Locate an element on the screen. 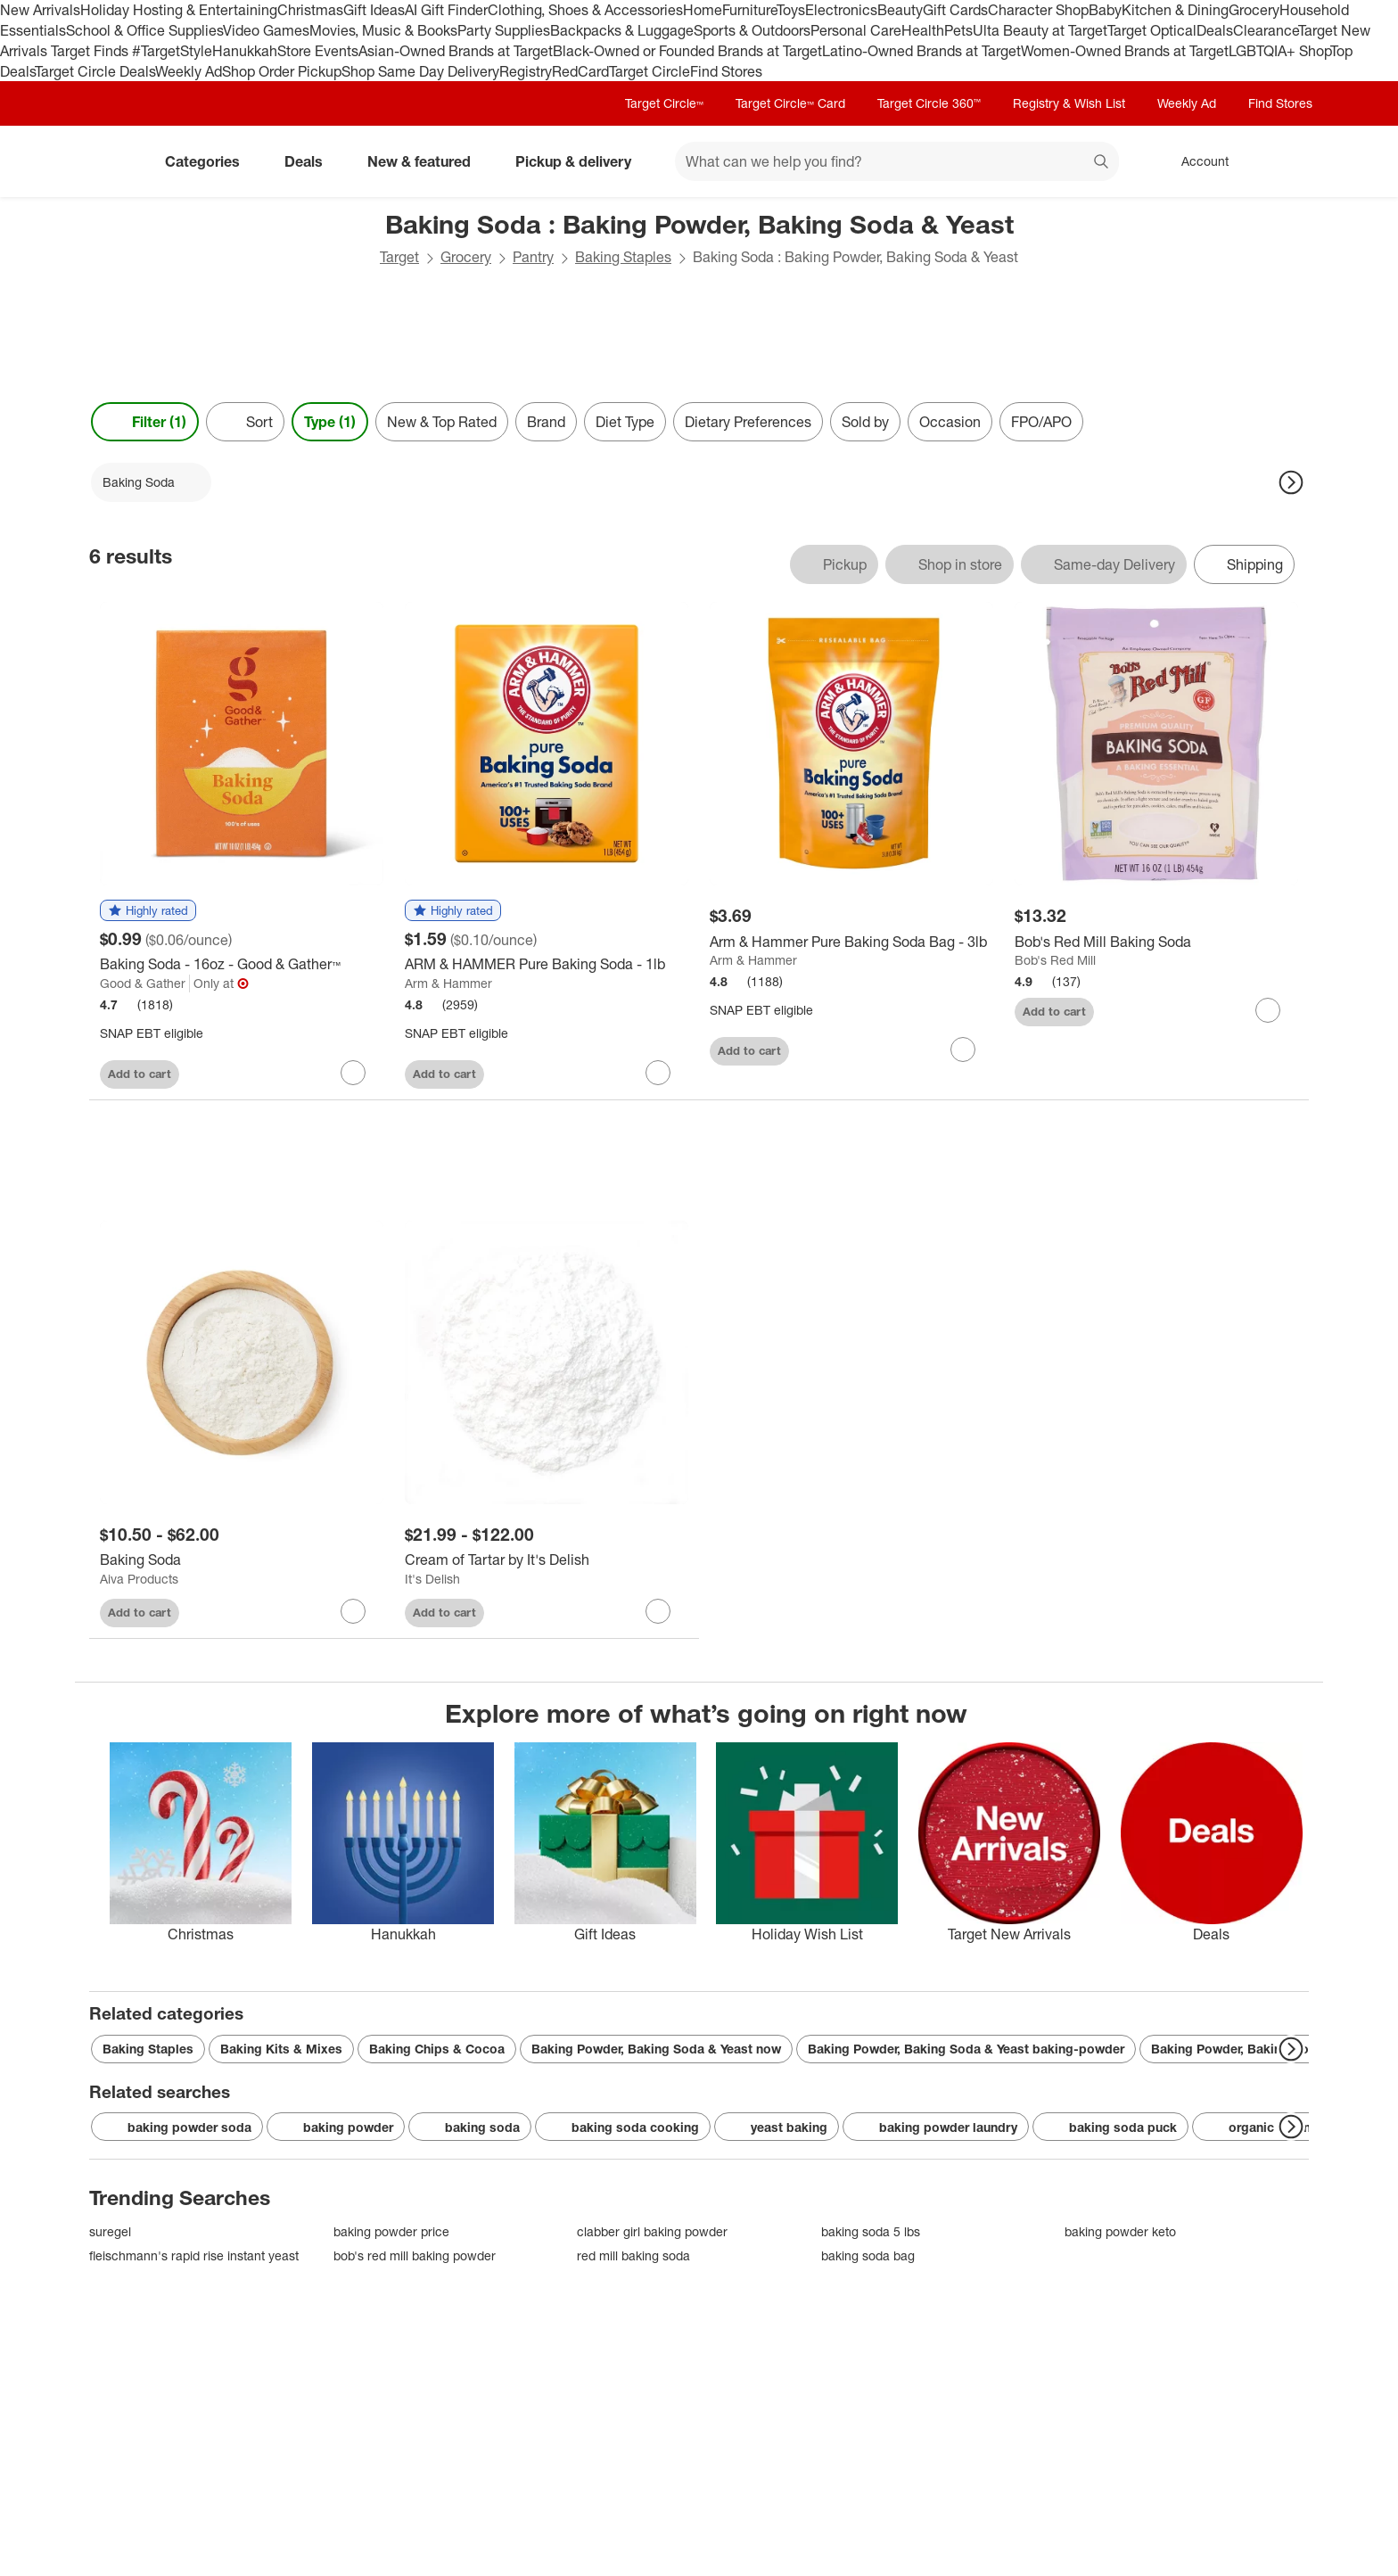  Kitchen & Dining is located at coordinates (1175, 10).